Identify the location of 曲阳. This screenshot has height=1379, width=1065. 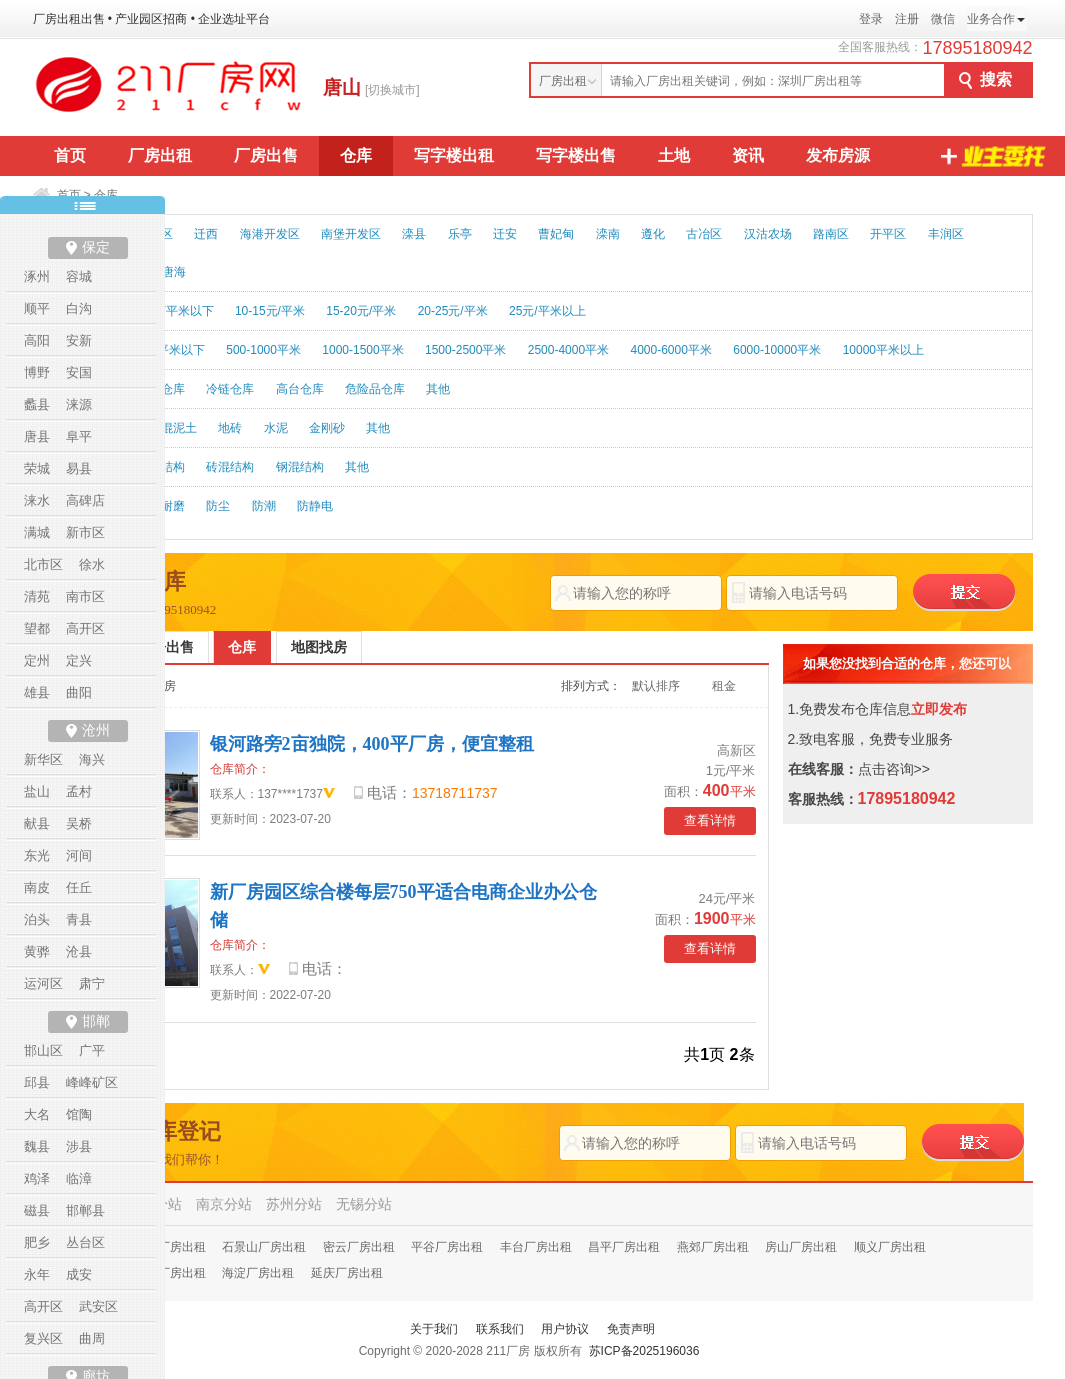
(79, 692).